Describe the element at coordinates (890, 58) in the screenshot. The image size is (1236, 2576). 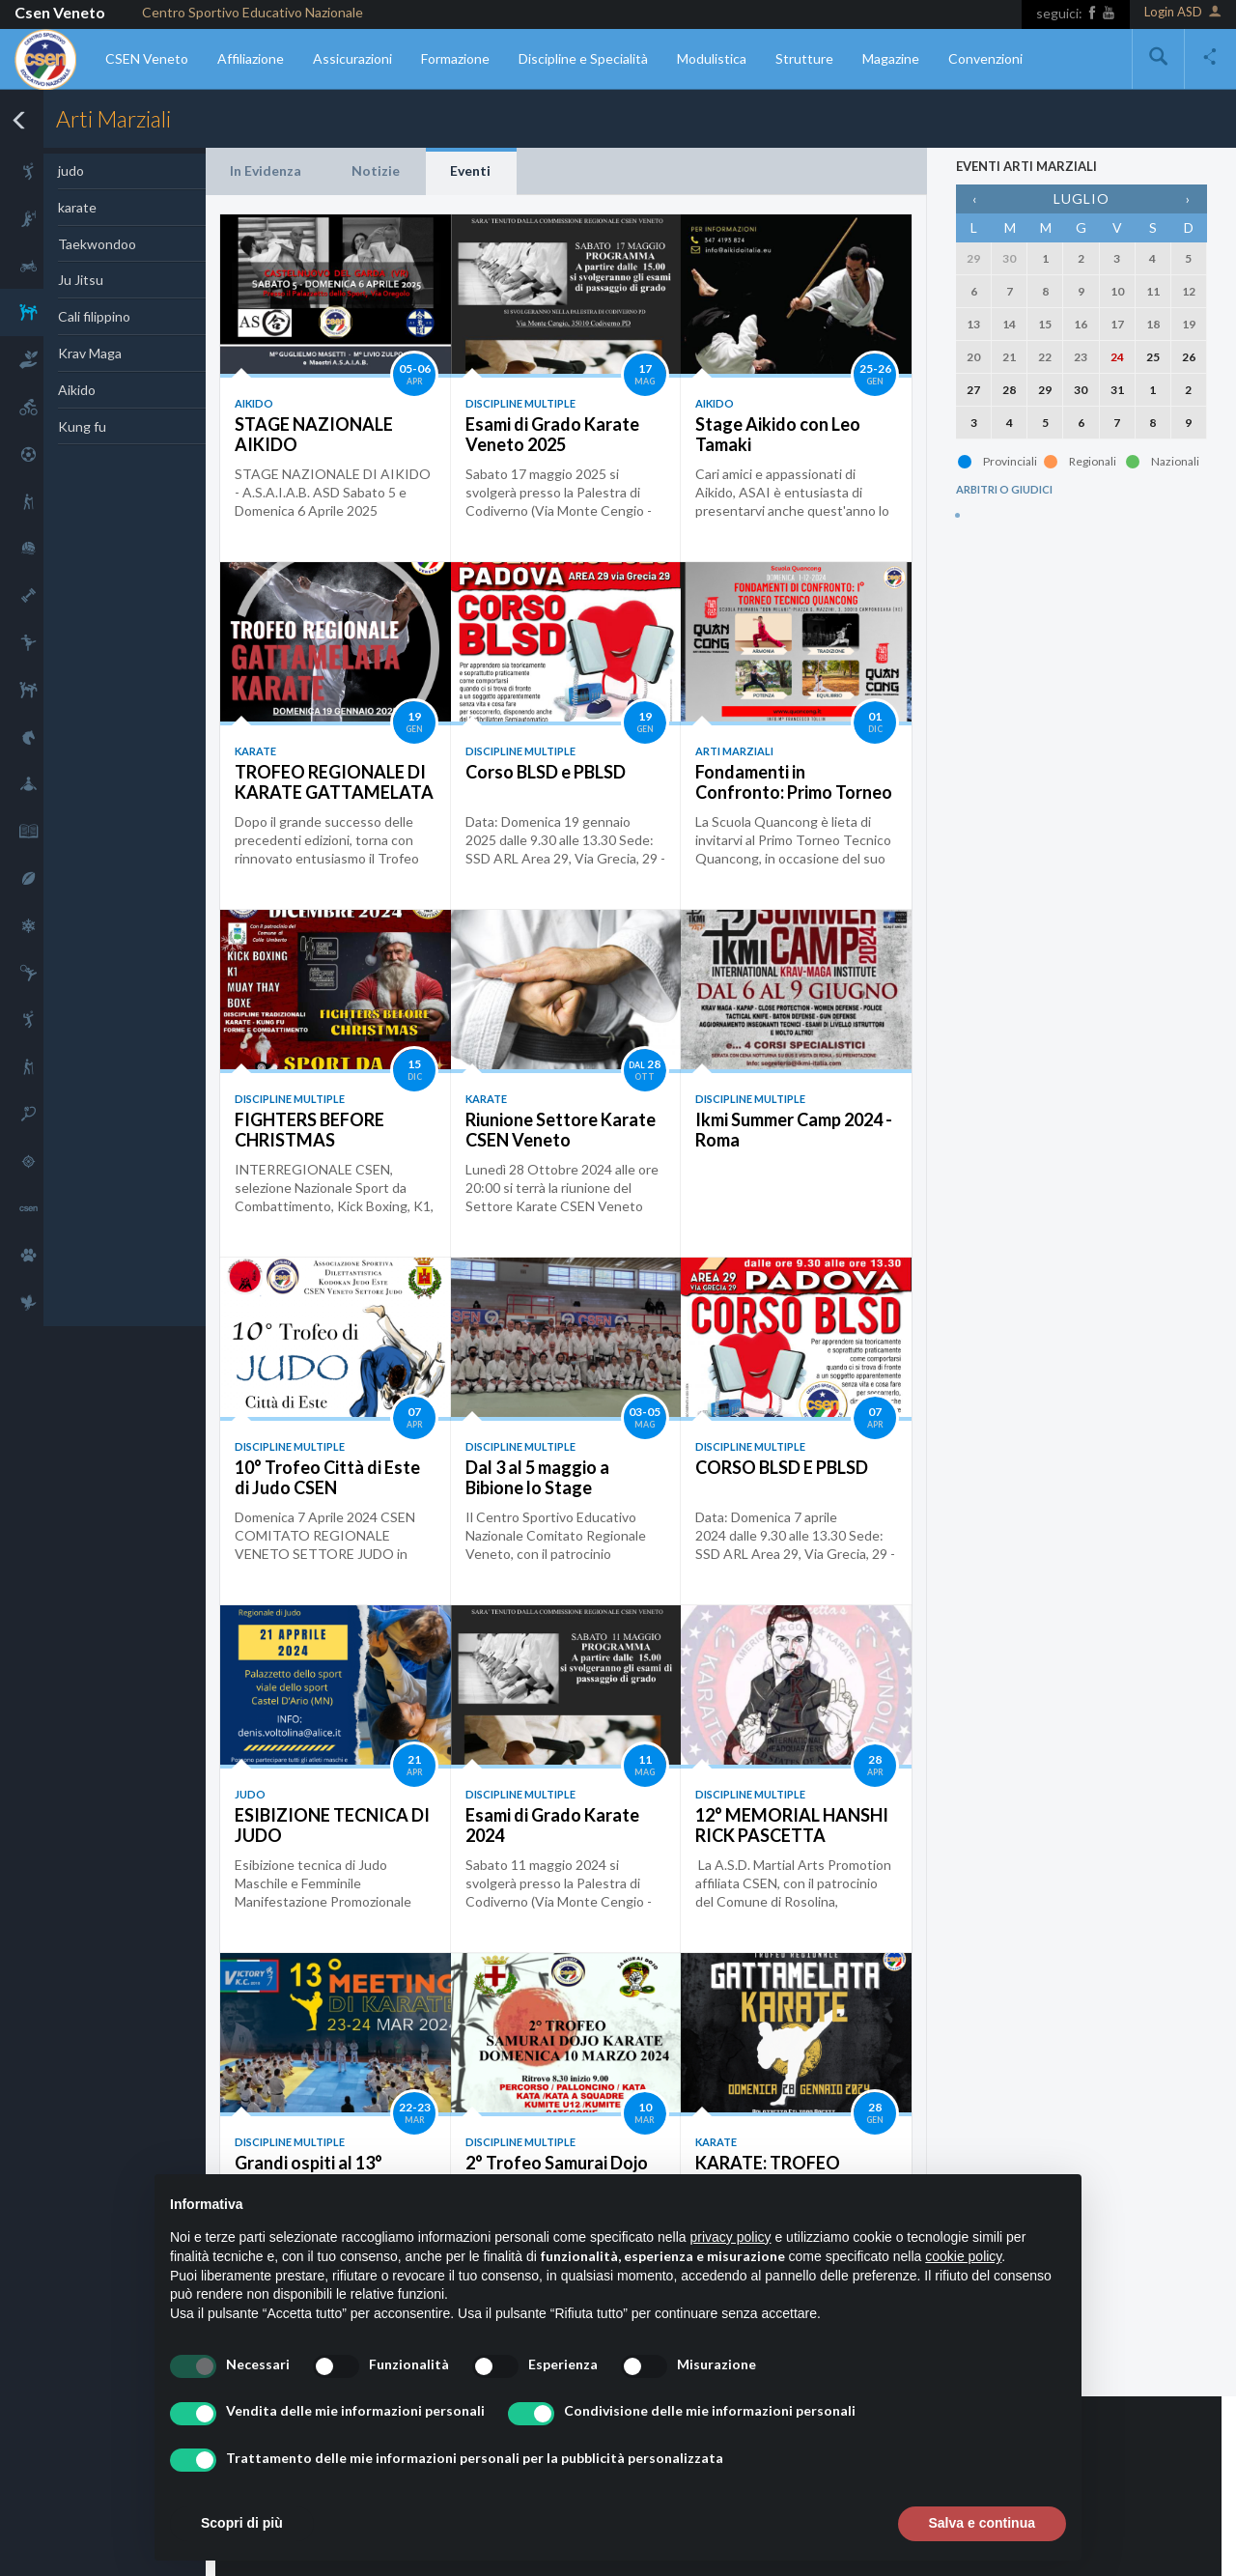
I see `Magazine` at that location.